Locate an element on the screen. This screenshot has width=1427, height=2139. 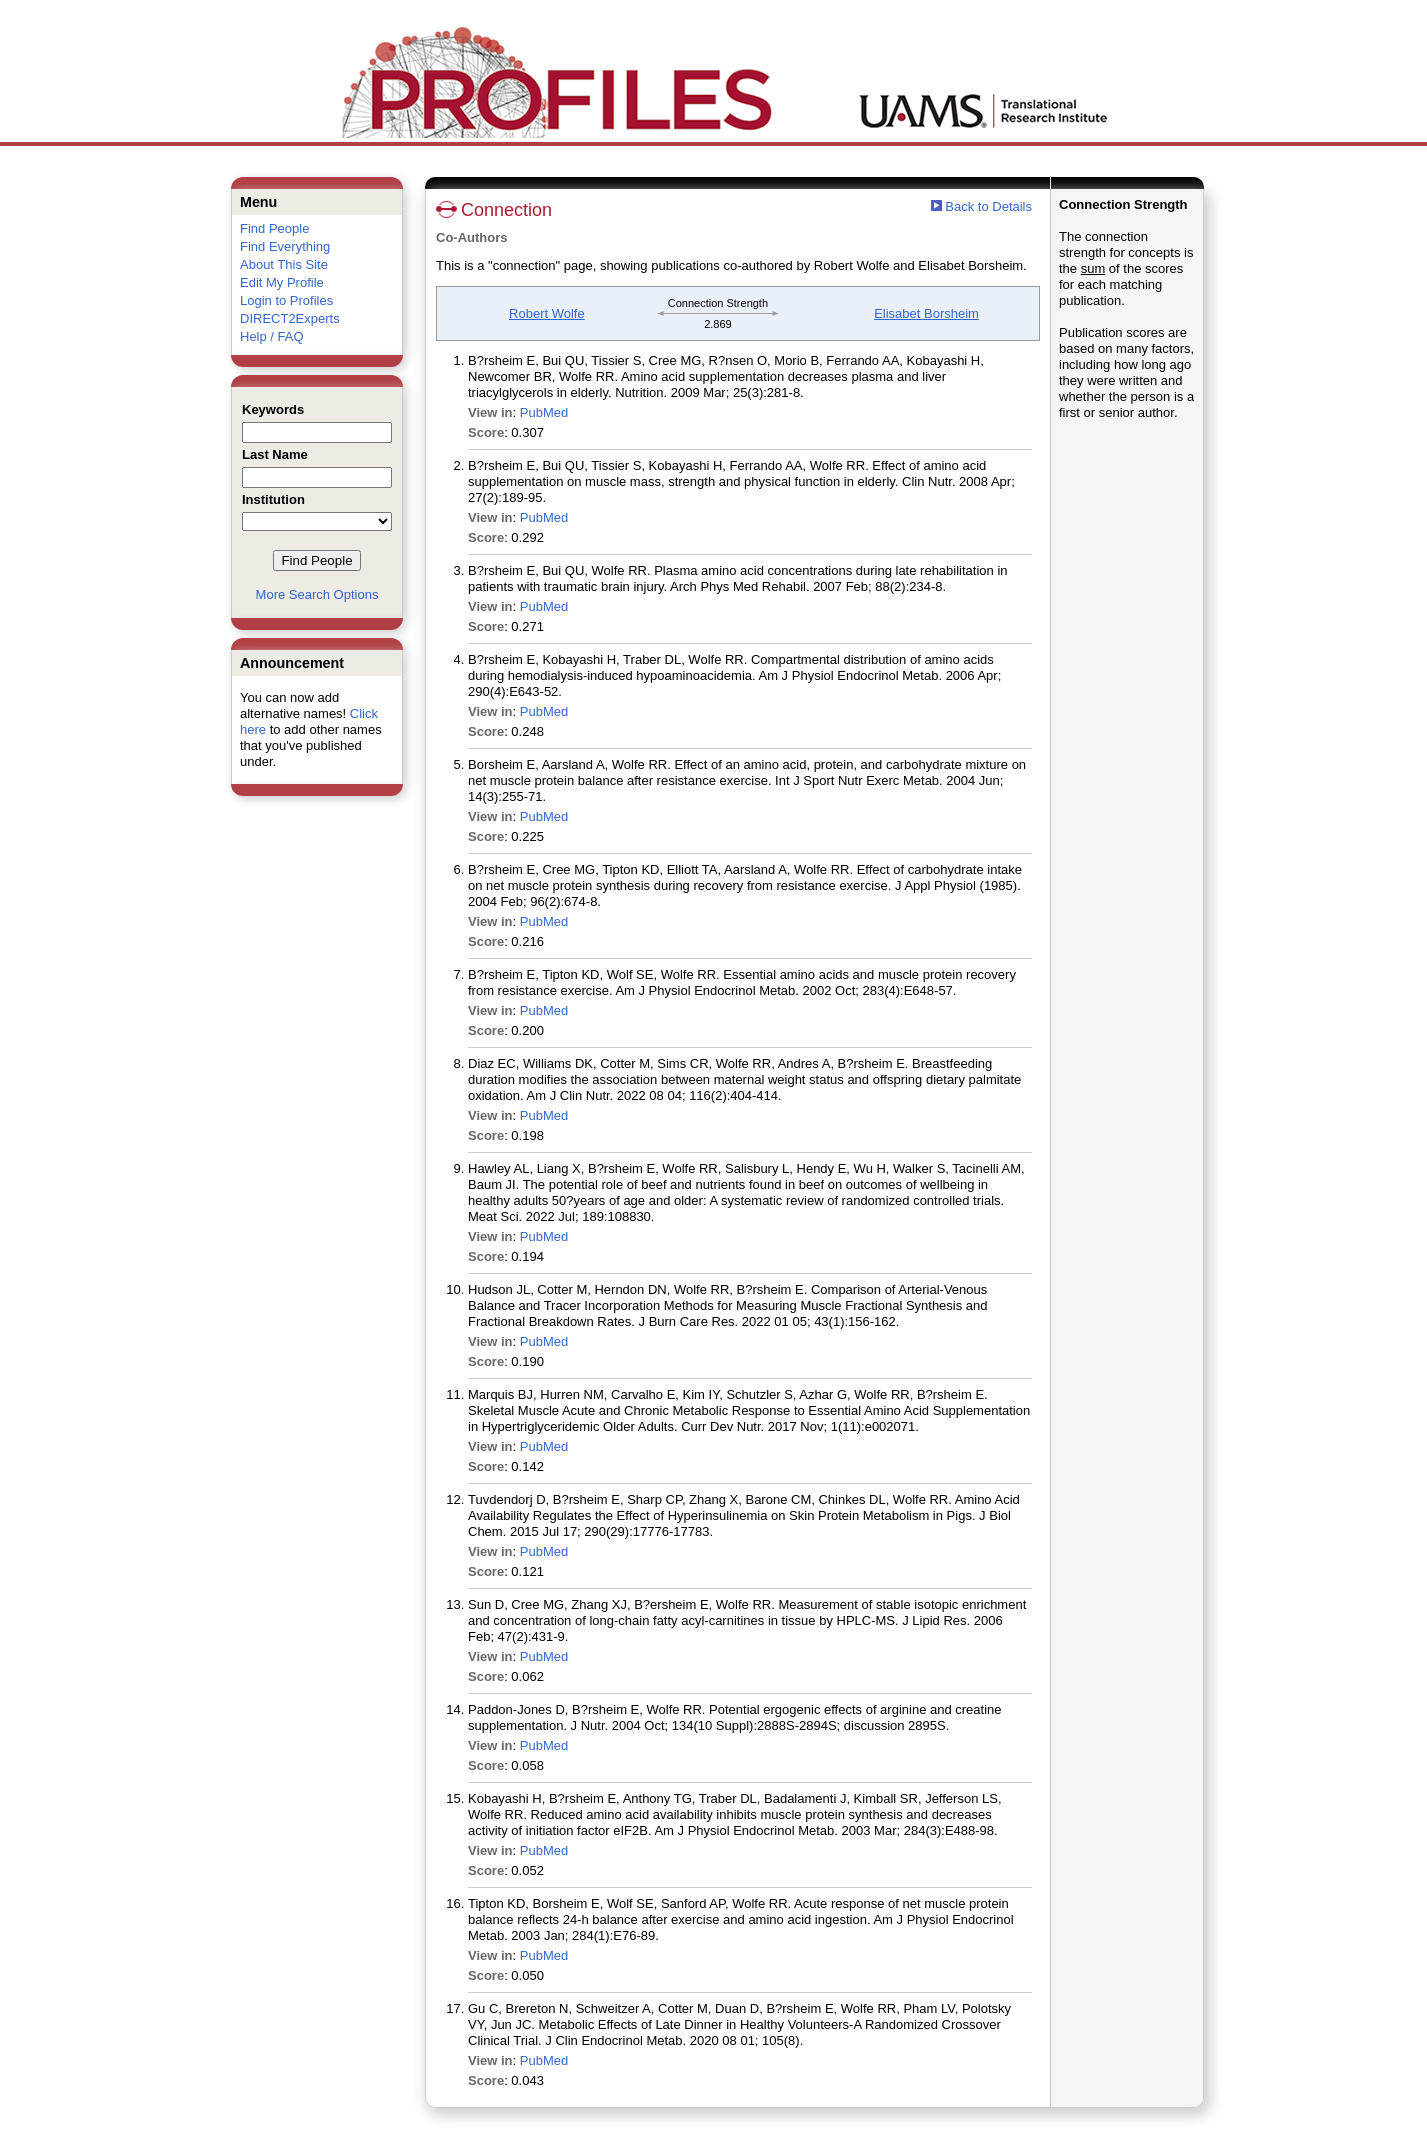
Find Everything is located at coordinates (285, 246).